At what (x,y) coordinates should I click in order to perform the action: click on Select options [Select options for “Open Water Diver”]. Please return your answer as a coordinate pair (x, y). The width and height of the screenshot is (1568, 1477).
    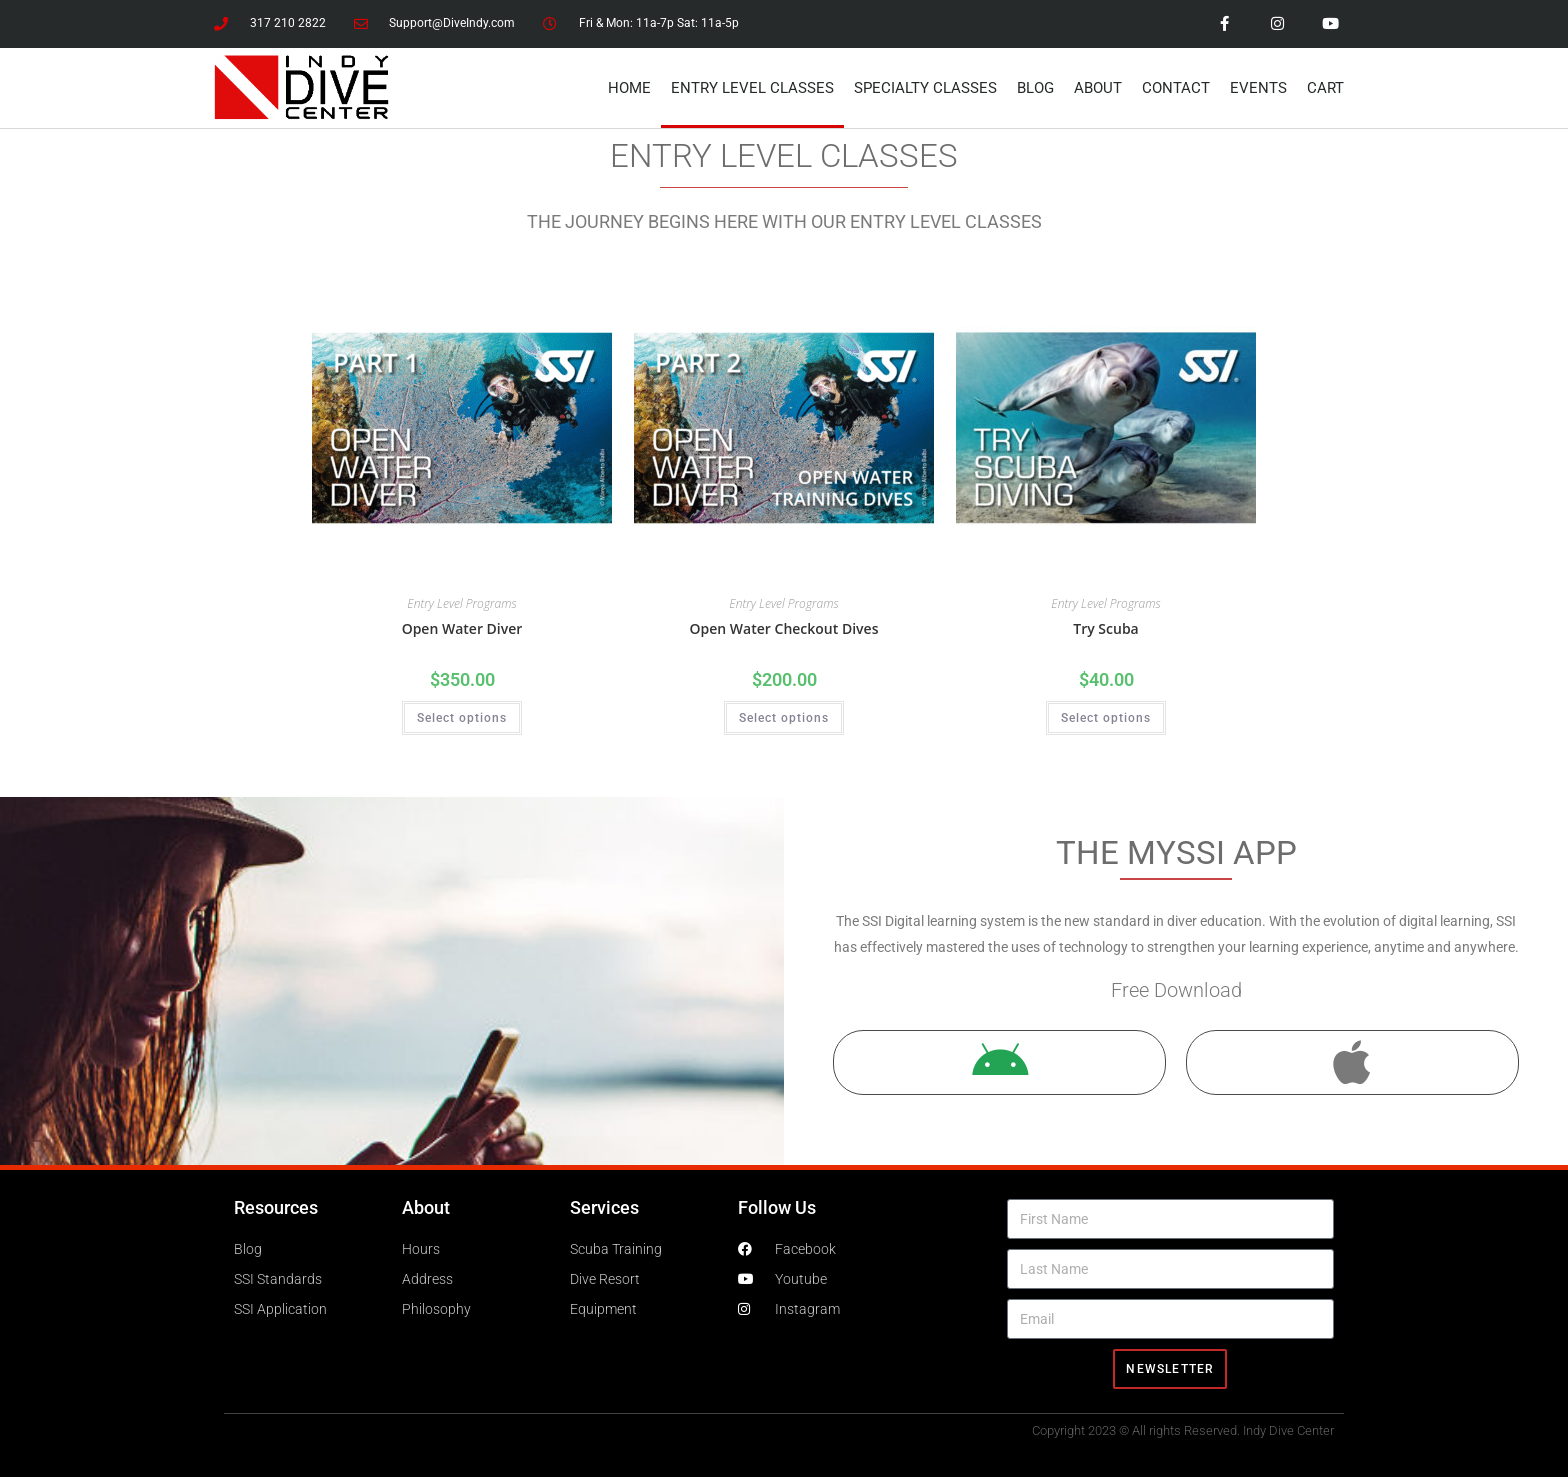
    Looking at the image, I should click on (462, 718).